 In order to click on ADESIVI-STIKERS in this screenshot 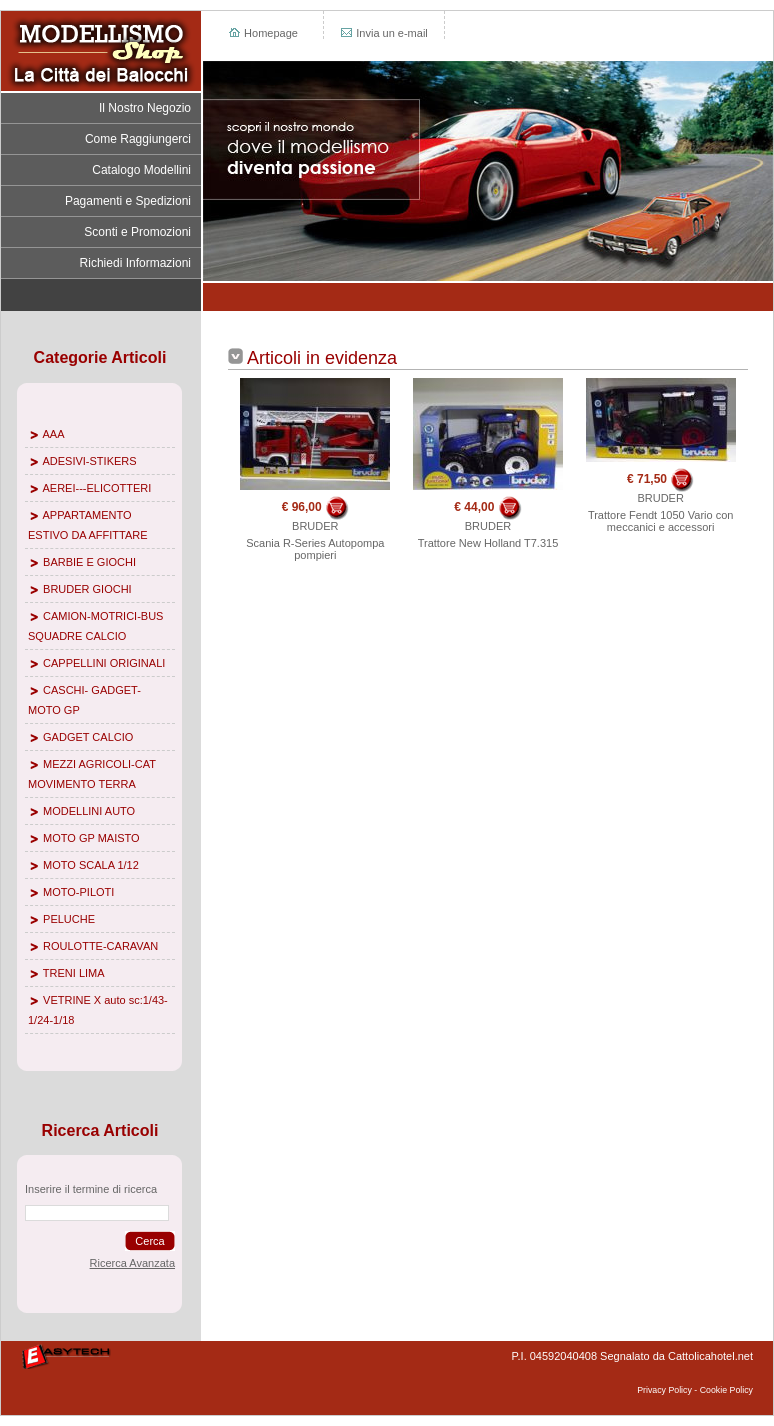, I will do `click(89, 461)`.